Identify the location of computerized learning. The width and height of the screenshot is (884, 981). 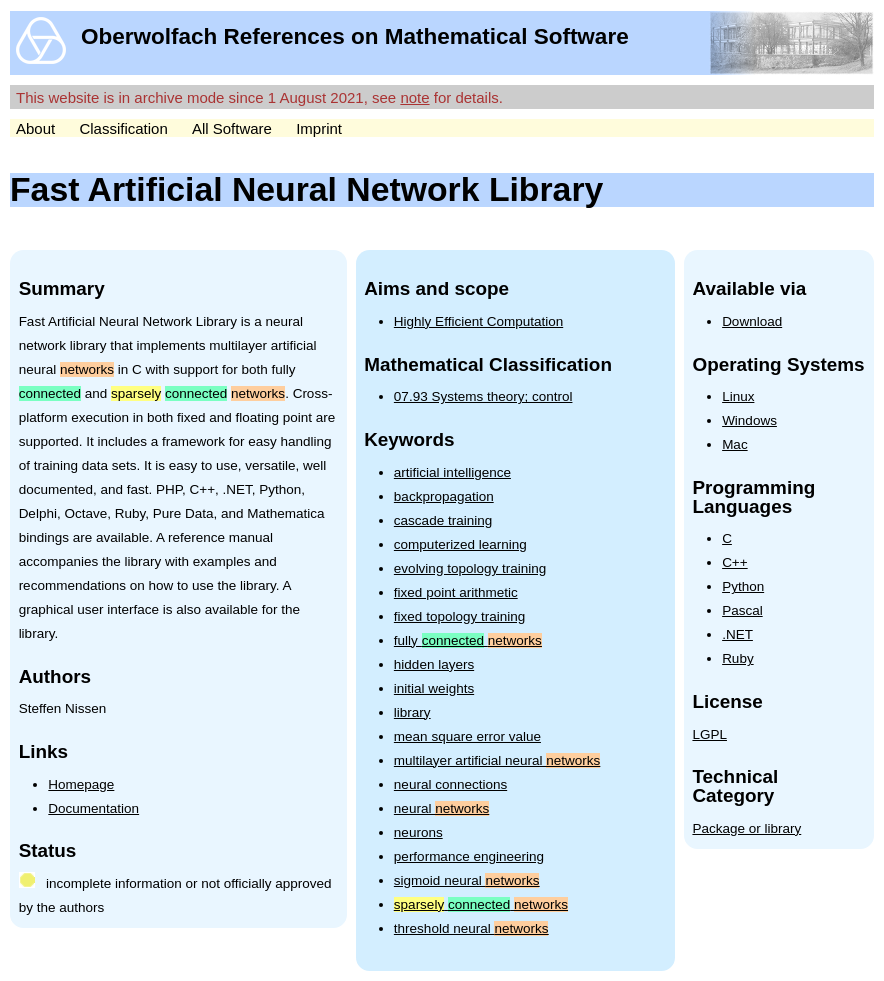
(460, 544).